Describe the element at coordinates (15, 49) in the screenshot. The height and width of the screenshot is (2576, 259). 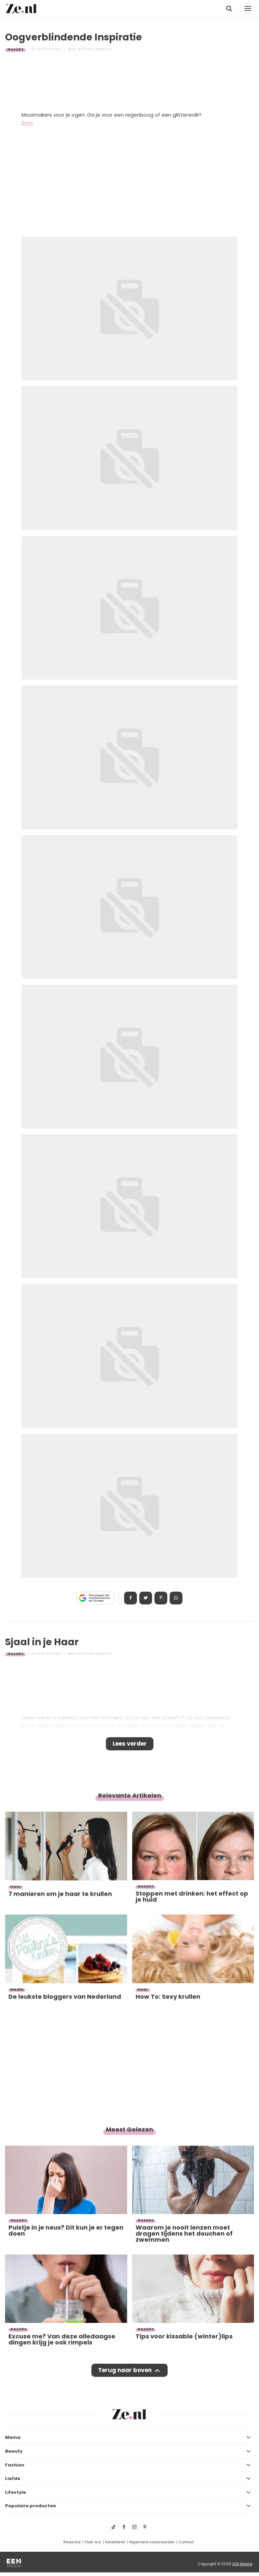
I see `Gezicht` at that location.